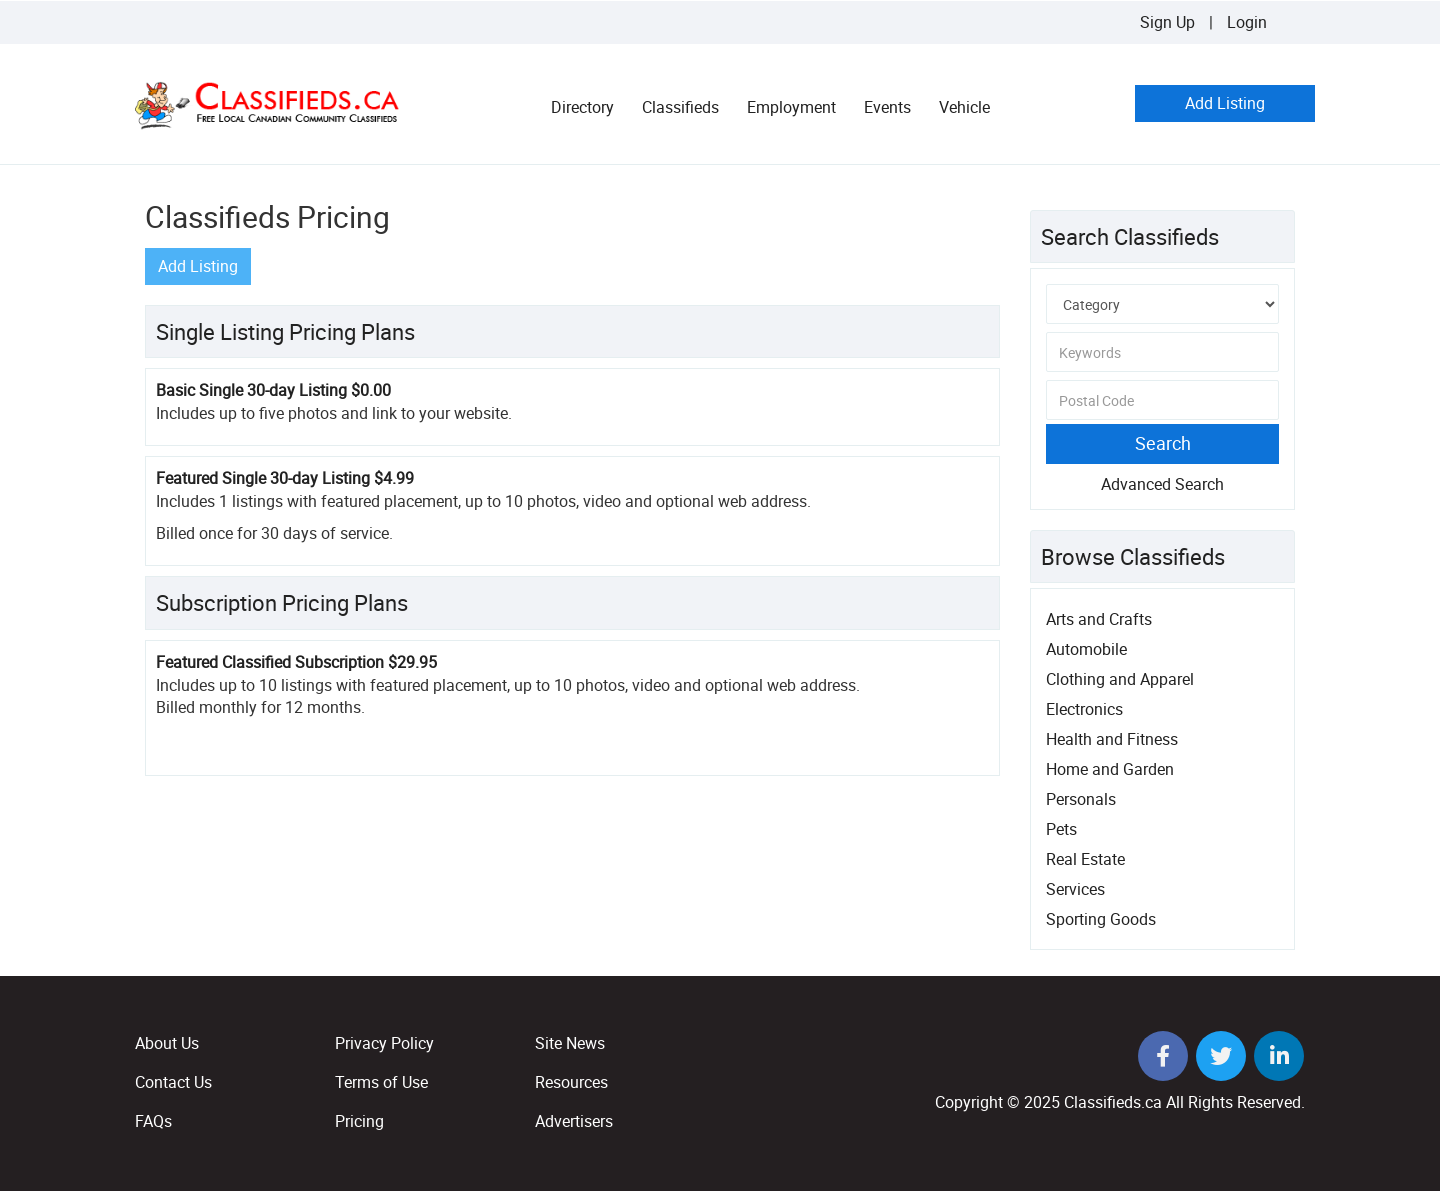 The width and height of the screenshot is (1440, 1191). I want to click on Home and Garden, so click(1110, 769).